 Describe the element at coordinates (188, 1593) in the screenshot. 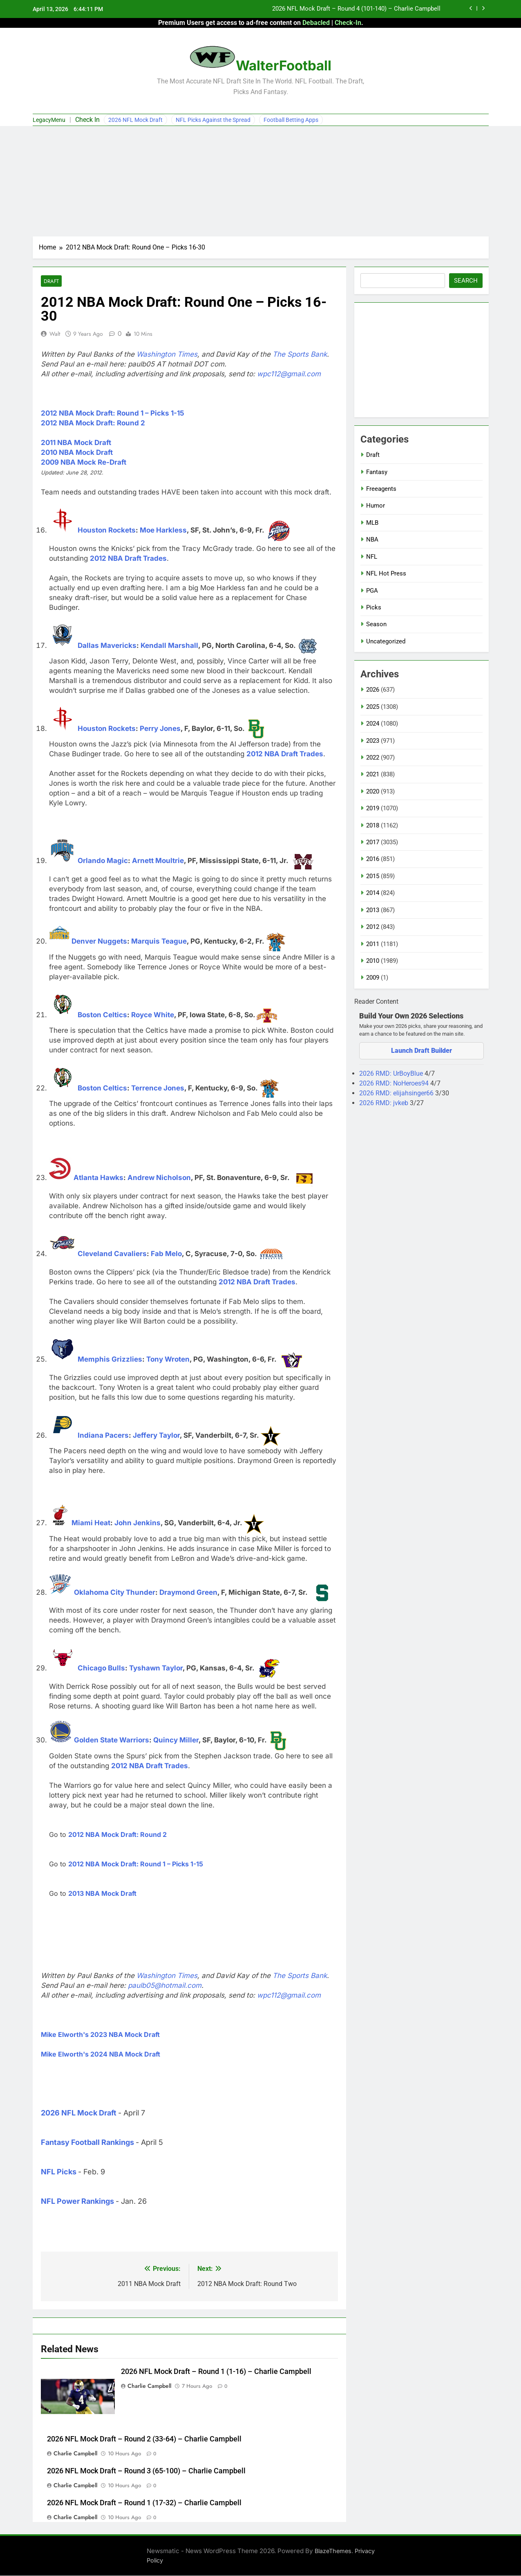

I see `Draymond Green` at that location.